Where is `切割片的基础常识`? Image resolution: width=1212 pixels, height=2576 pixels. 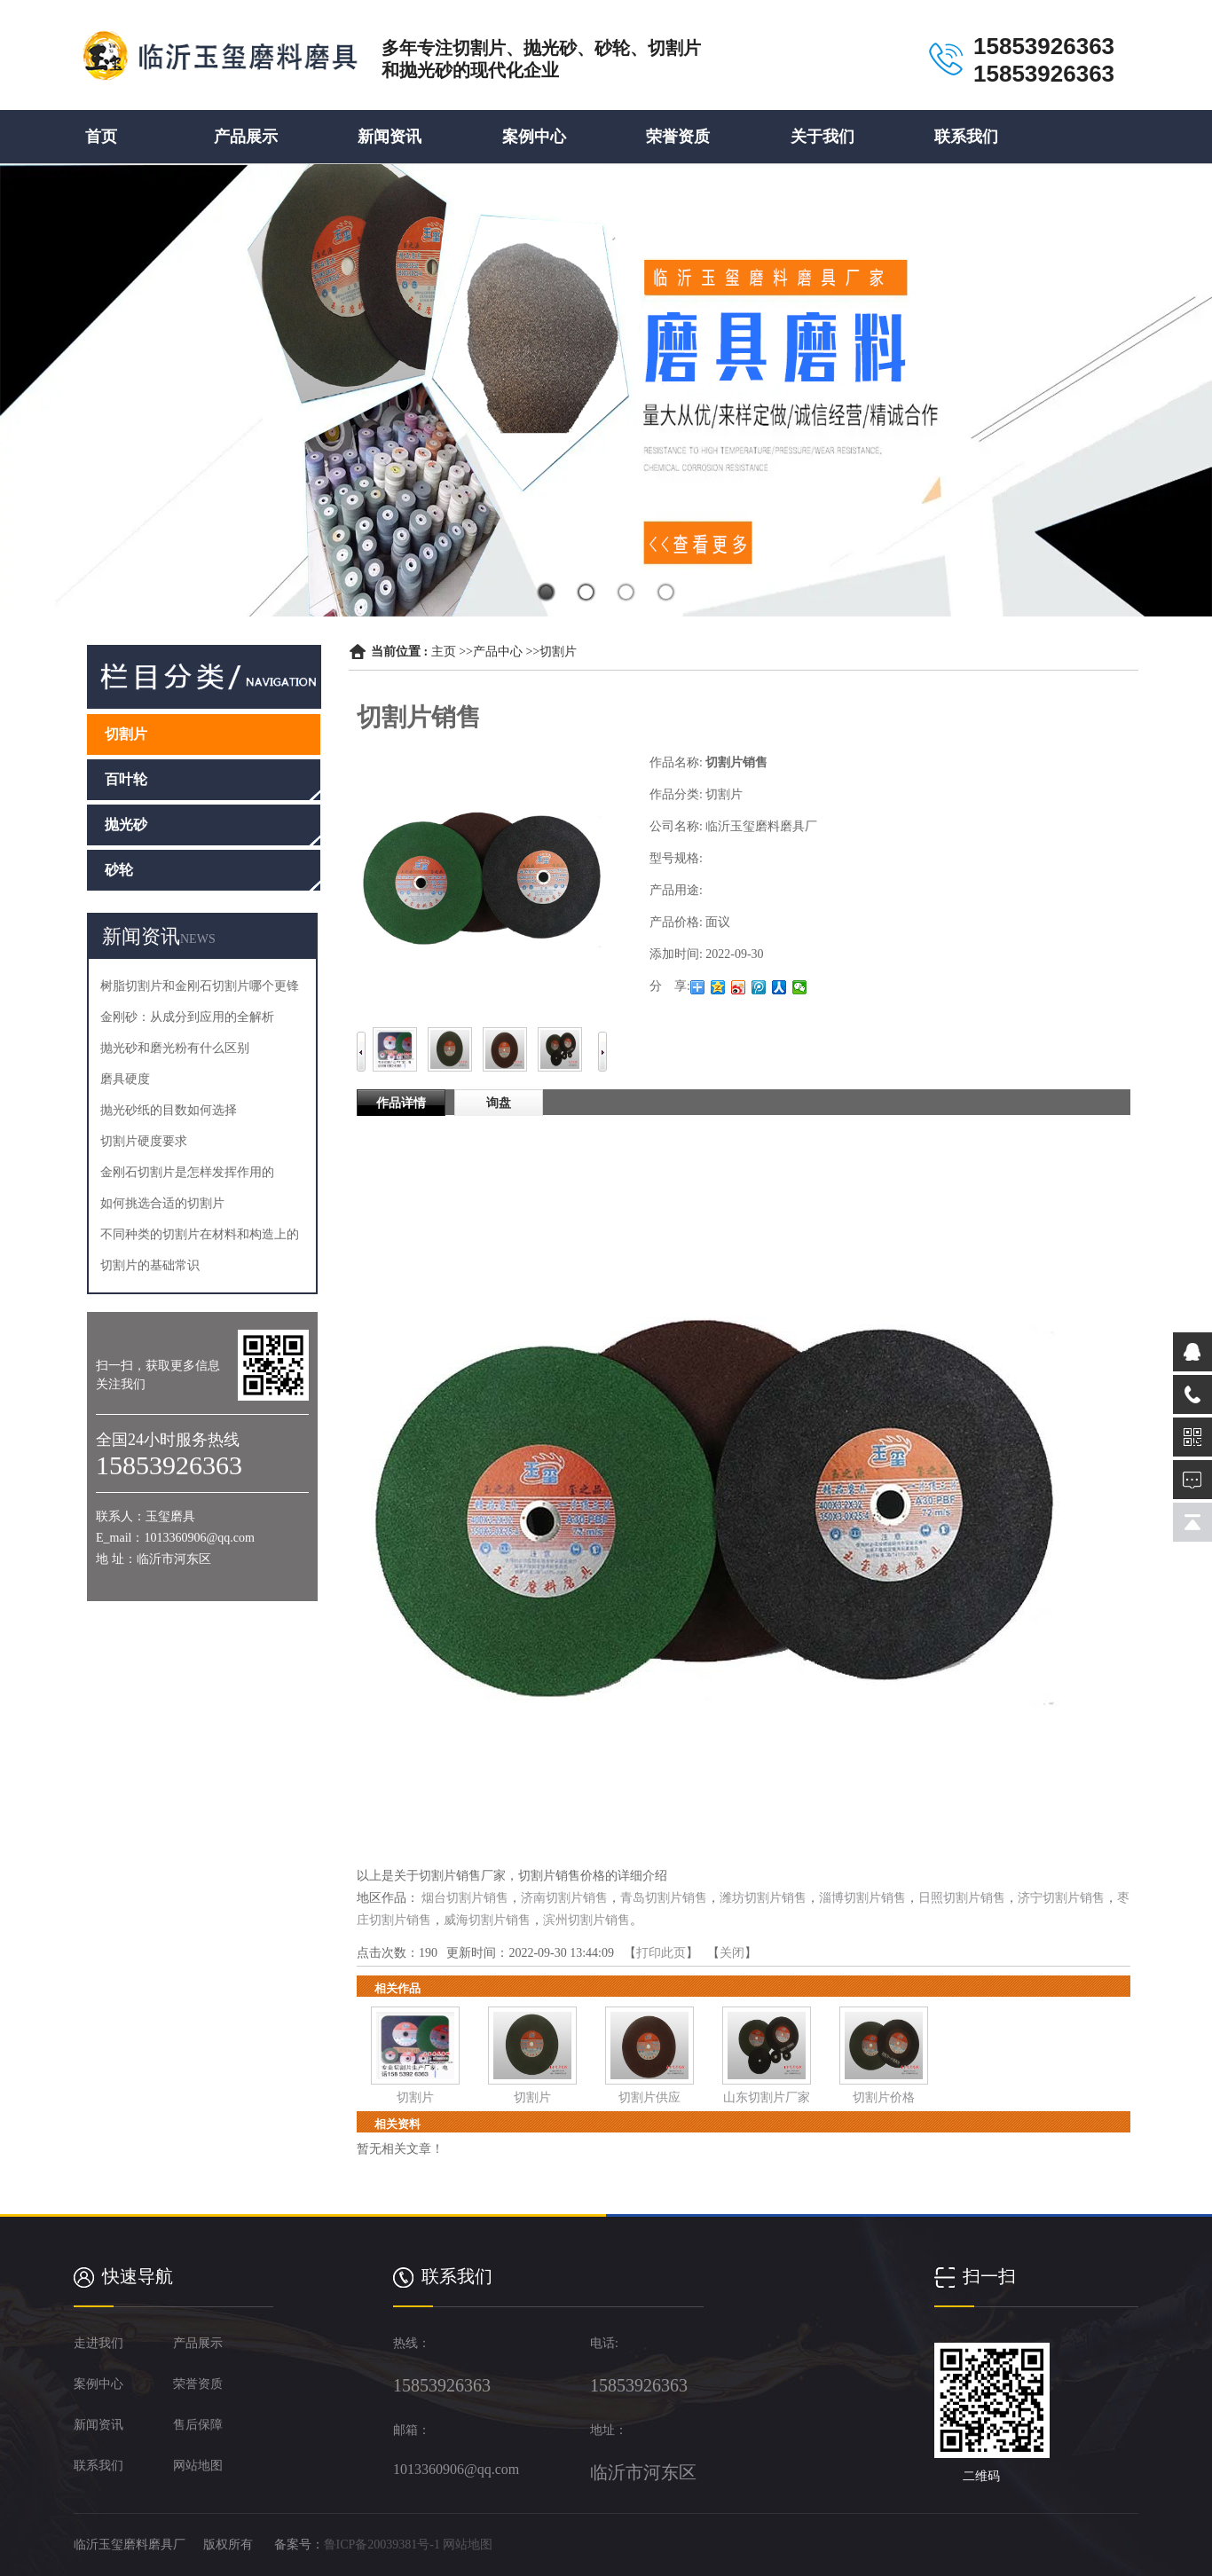 切割片的基础常识 is located at coordinates (150, 1265).